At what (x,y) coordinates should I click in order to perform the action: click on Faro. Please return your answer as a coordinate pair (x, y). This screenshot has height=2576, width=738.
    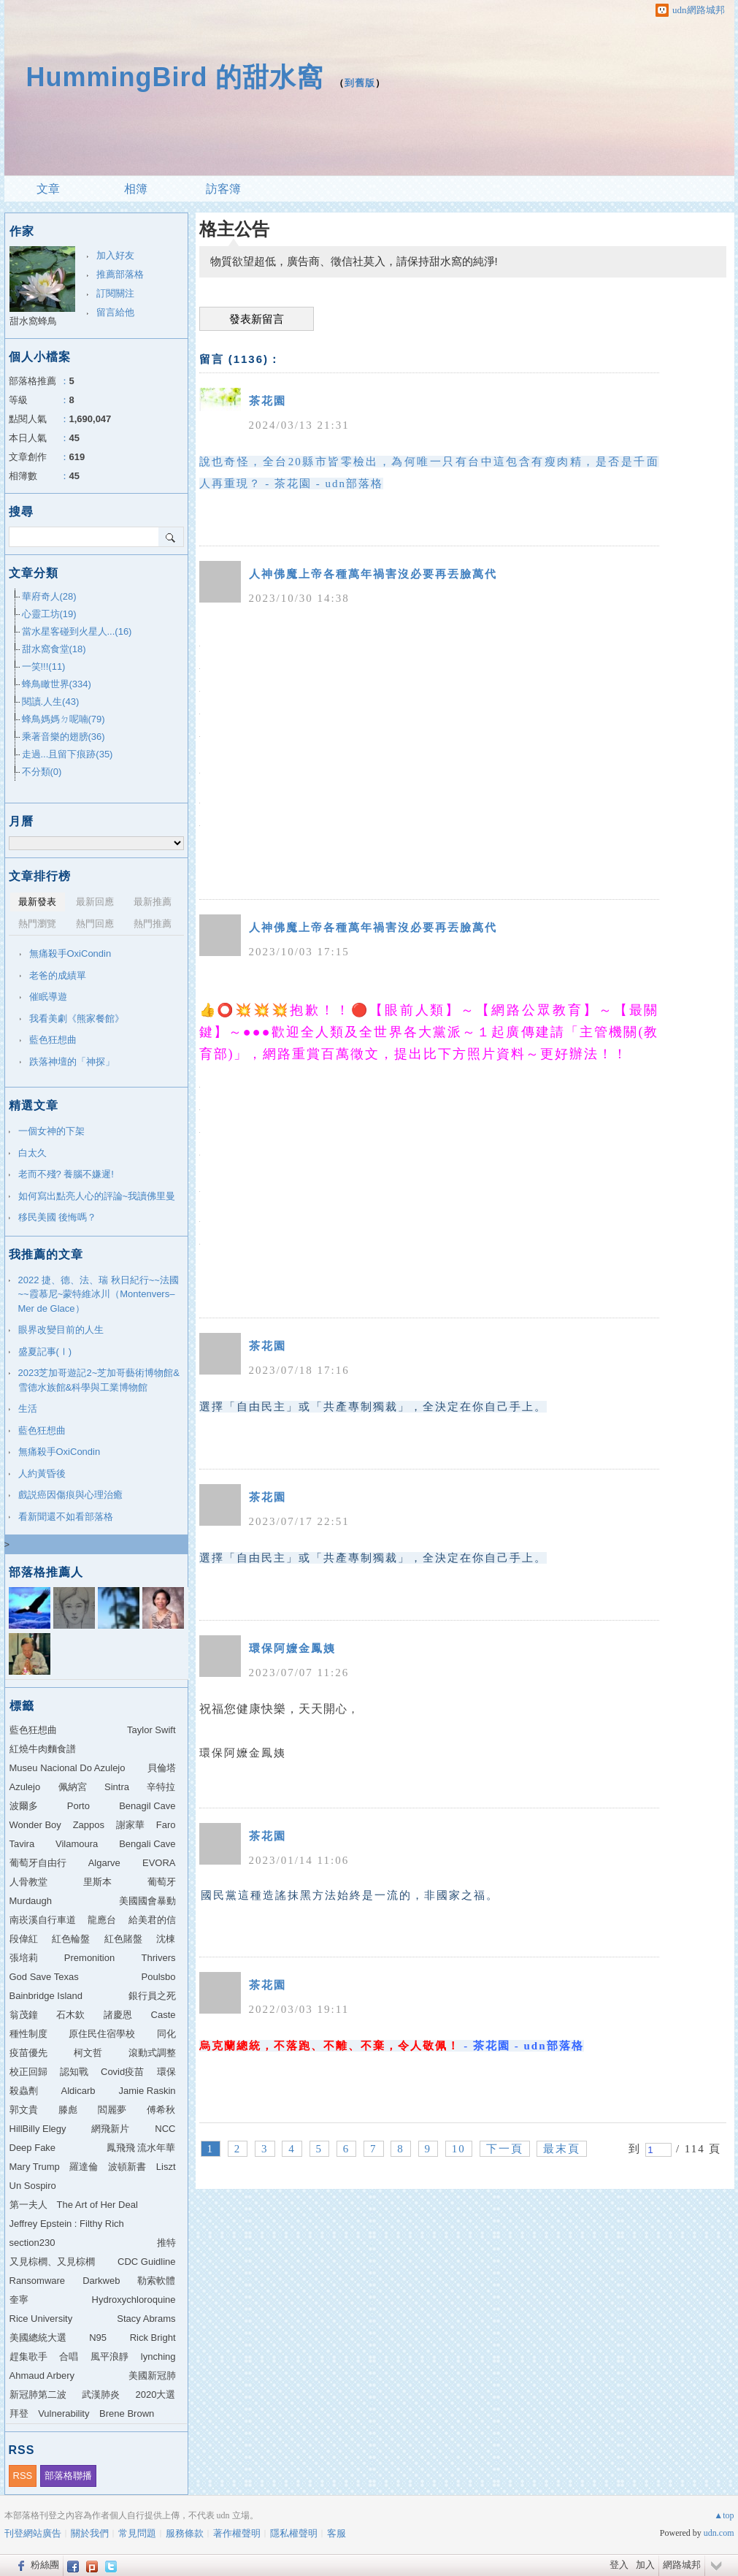
    Looking at the image, I should click on (166, 1824).